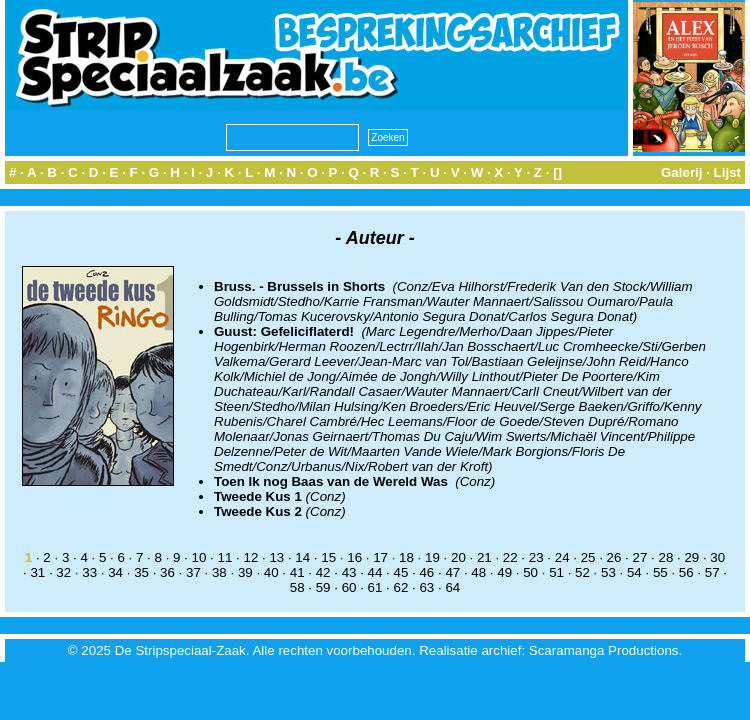 This screenshot has width=750, height=720. What do you see at coordinates (245, 572) in the screenshot?
I see `39` at bounding box center [245, 572].